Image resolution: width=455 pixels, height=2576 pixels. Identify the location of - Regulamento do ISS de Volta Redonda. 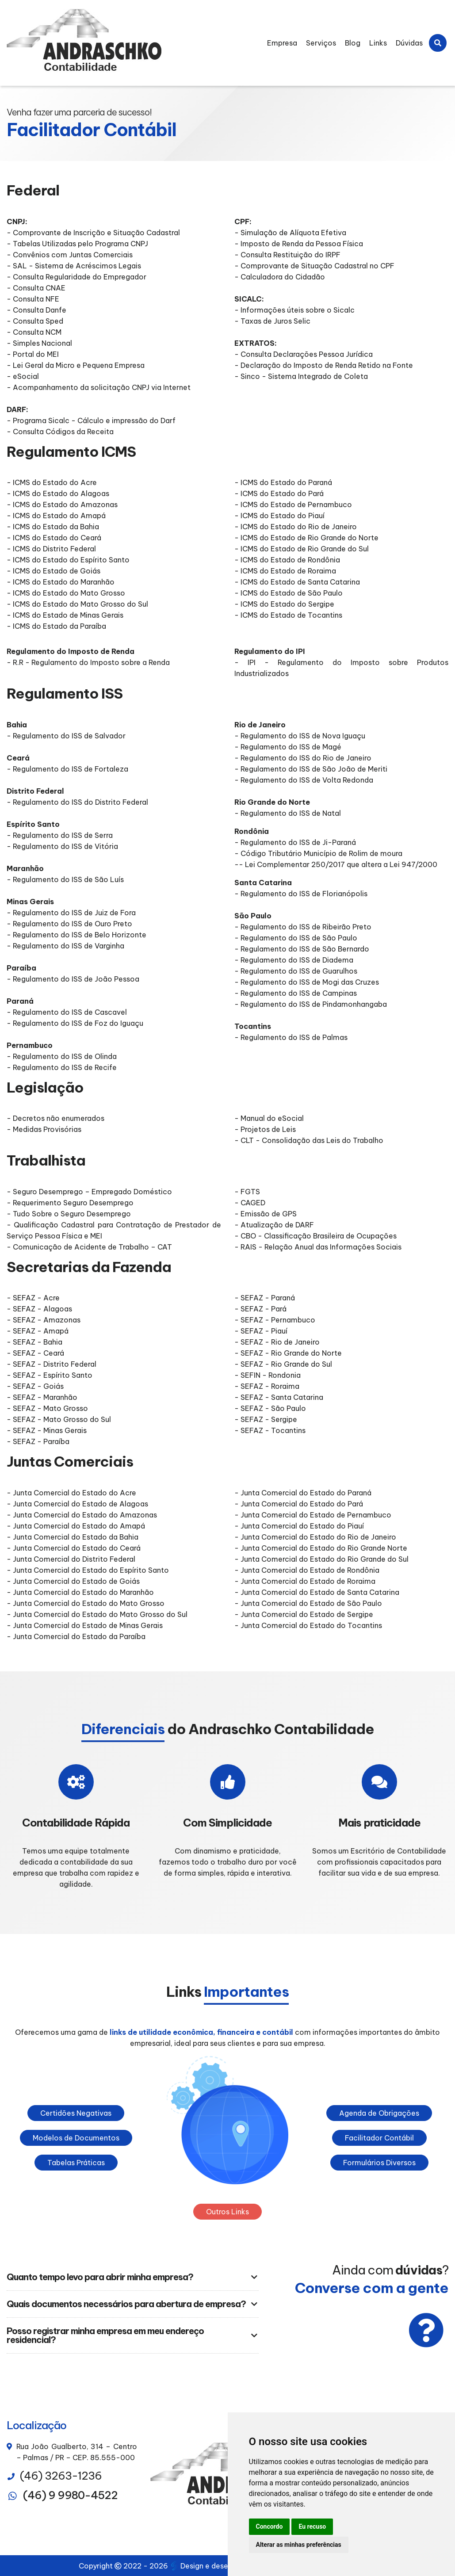
(304, 780).